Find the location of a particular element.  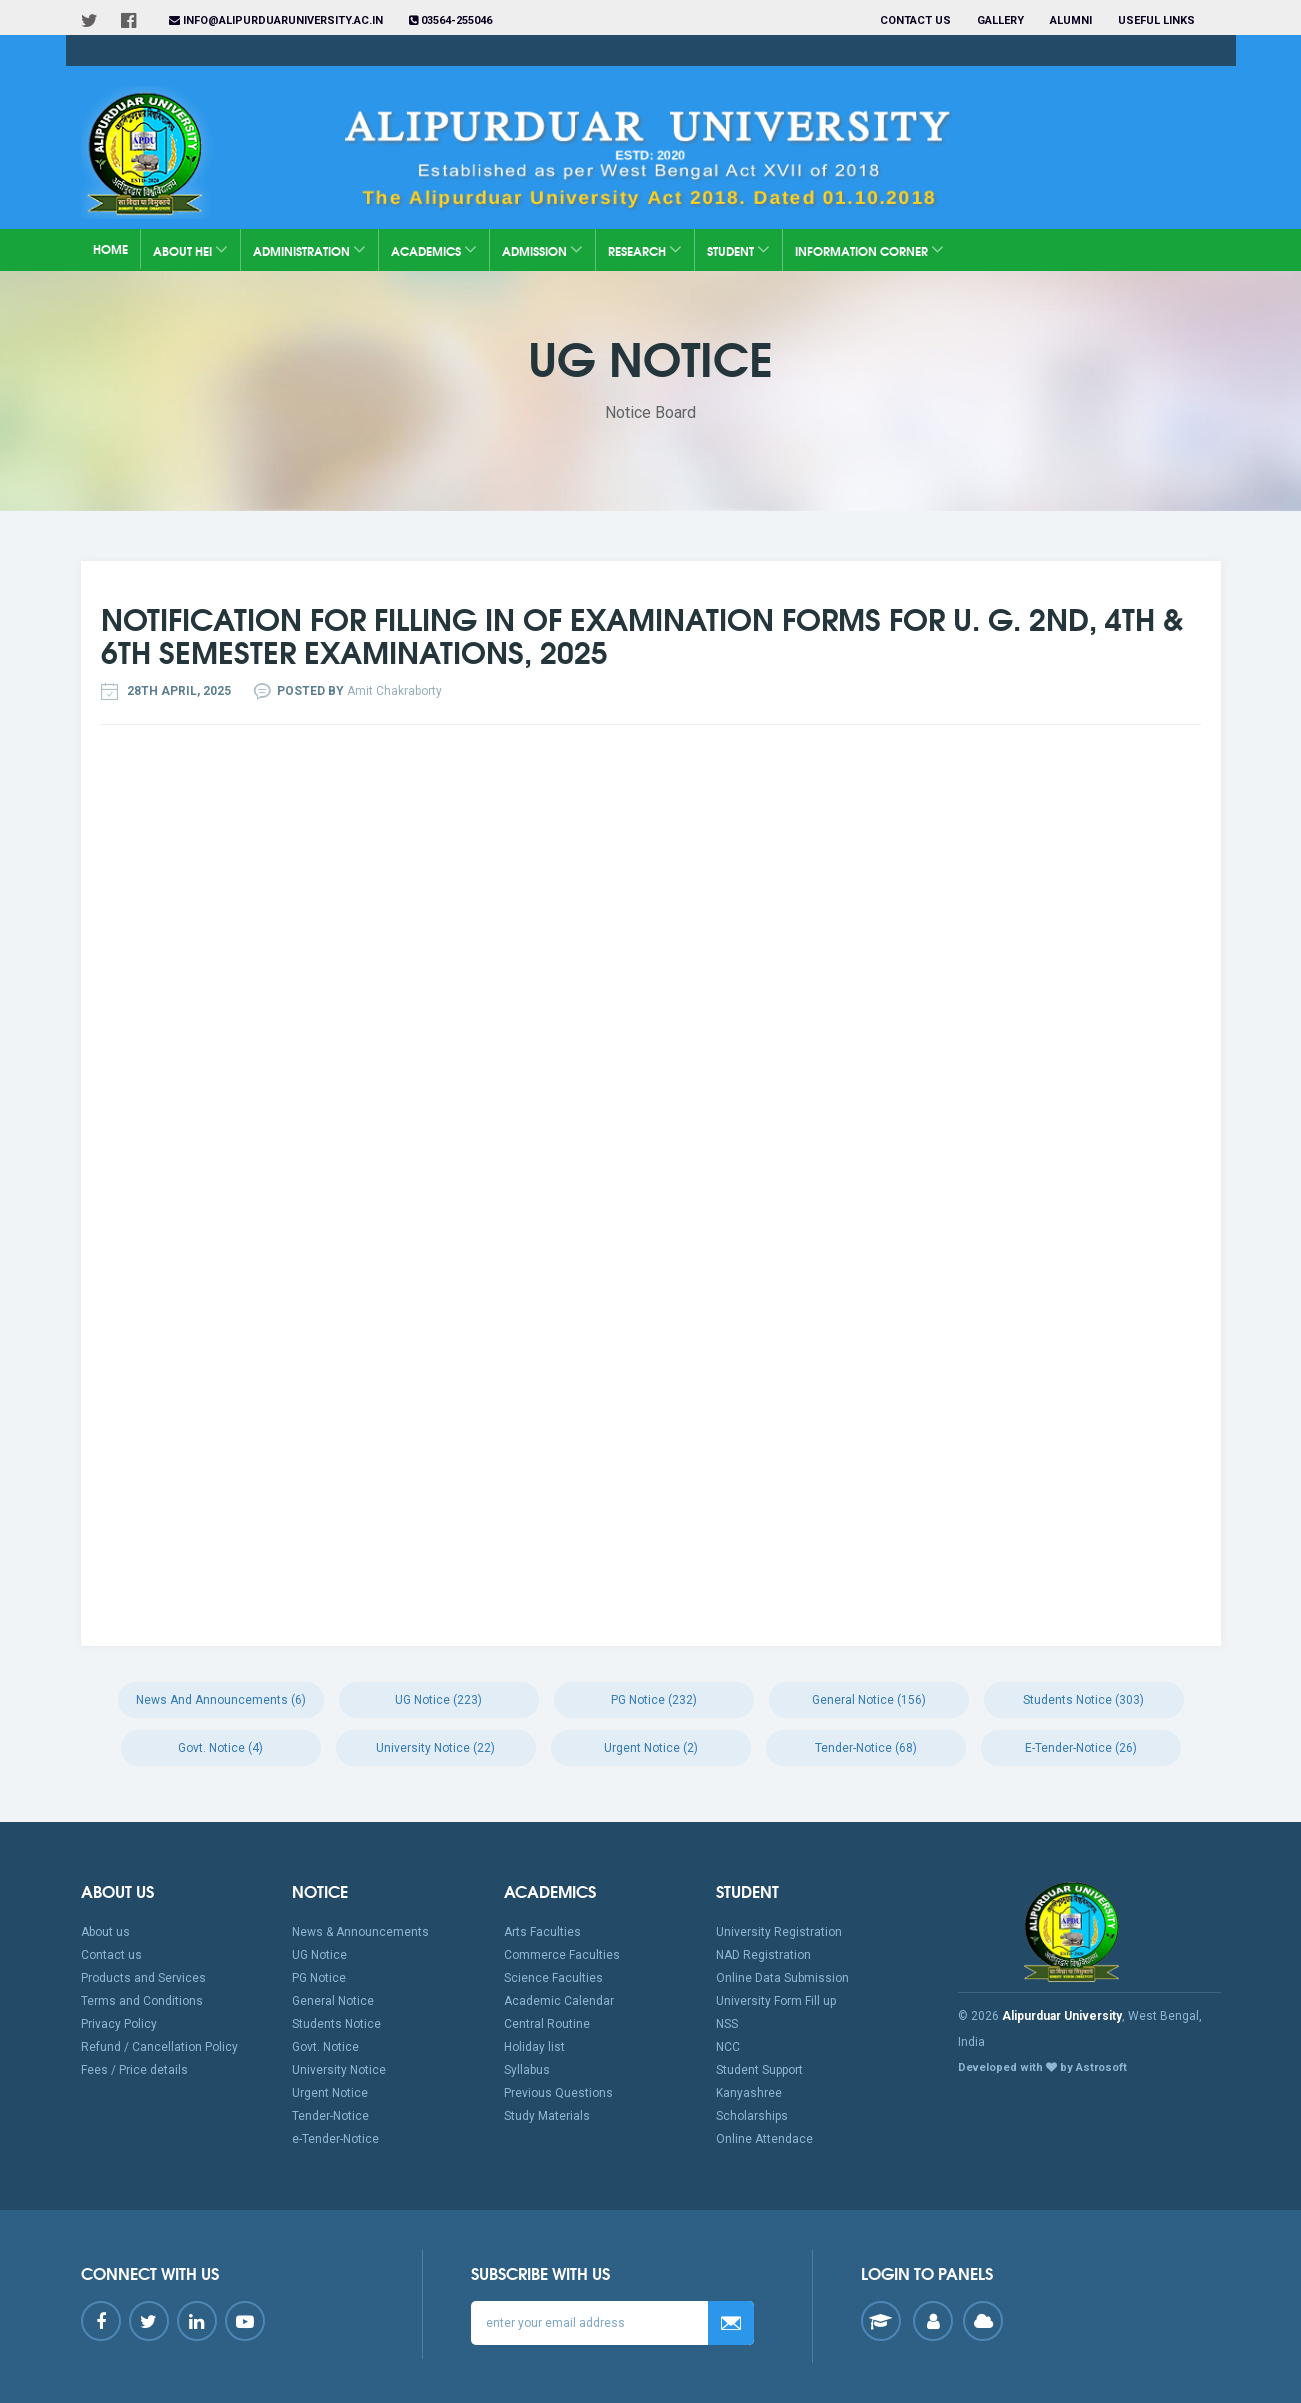

Useful Links is located at coordinates (1158, 20).